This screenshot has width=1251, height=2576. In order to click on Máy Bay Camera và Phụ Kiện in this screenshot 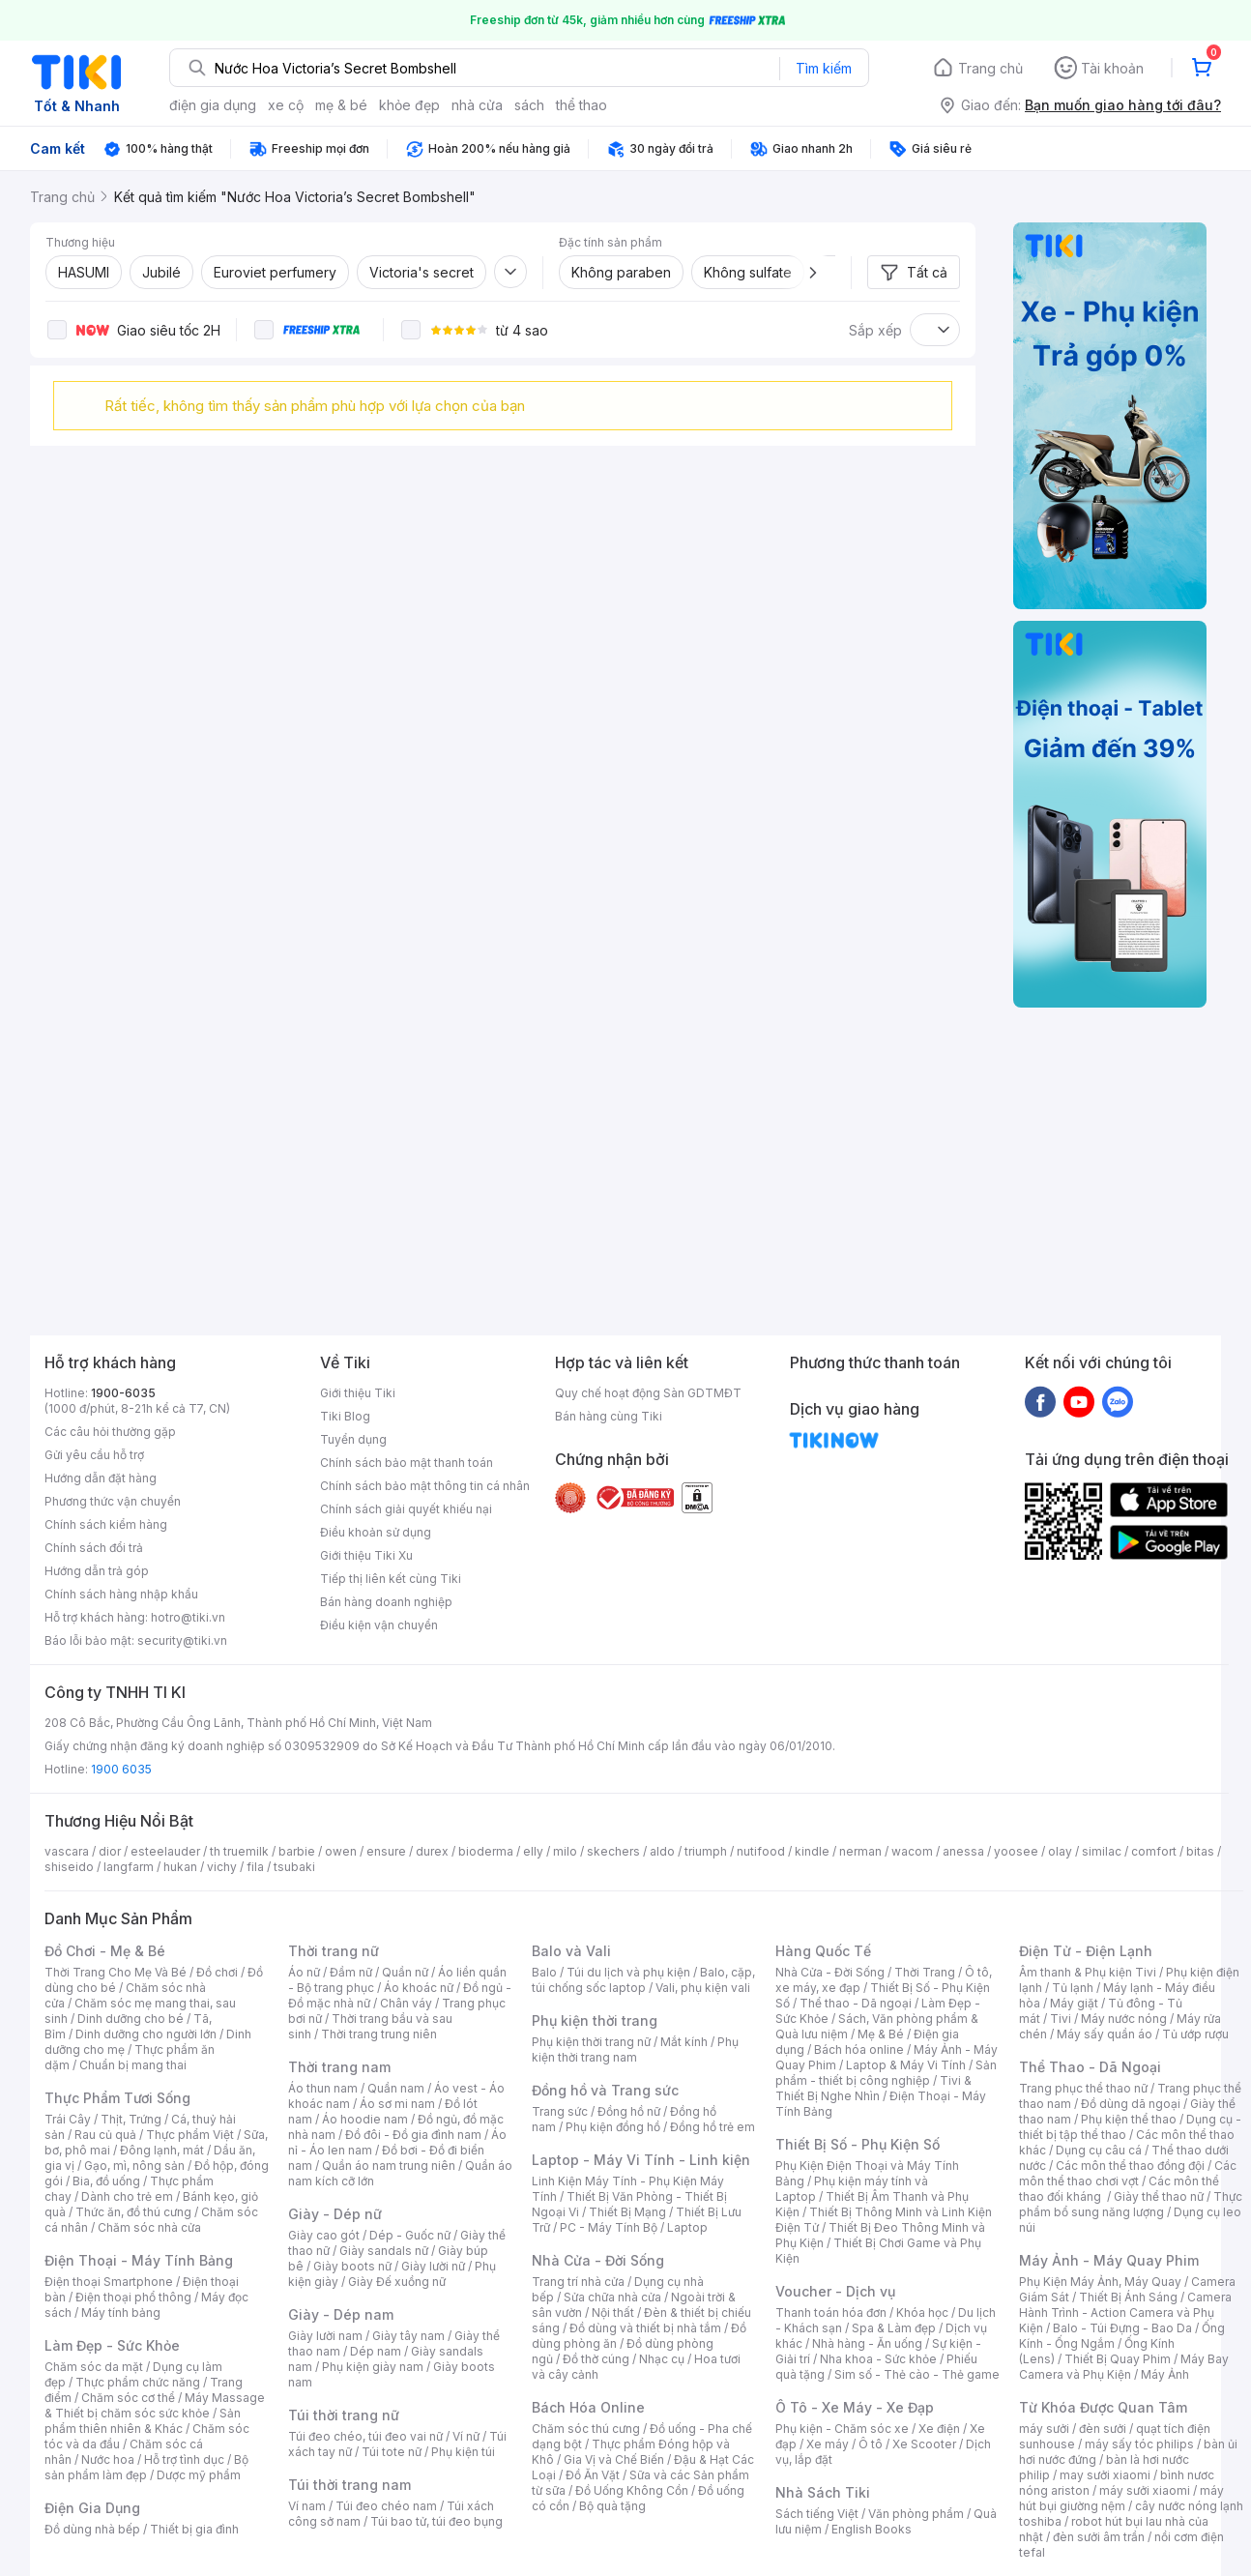, I will do `click(1124, 2367)`.